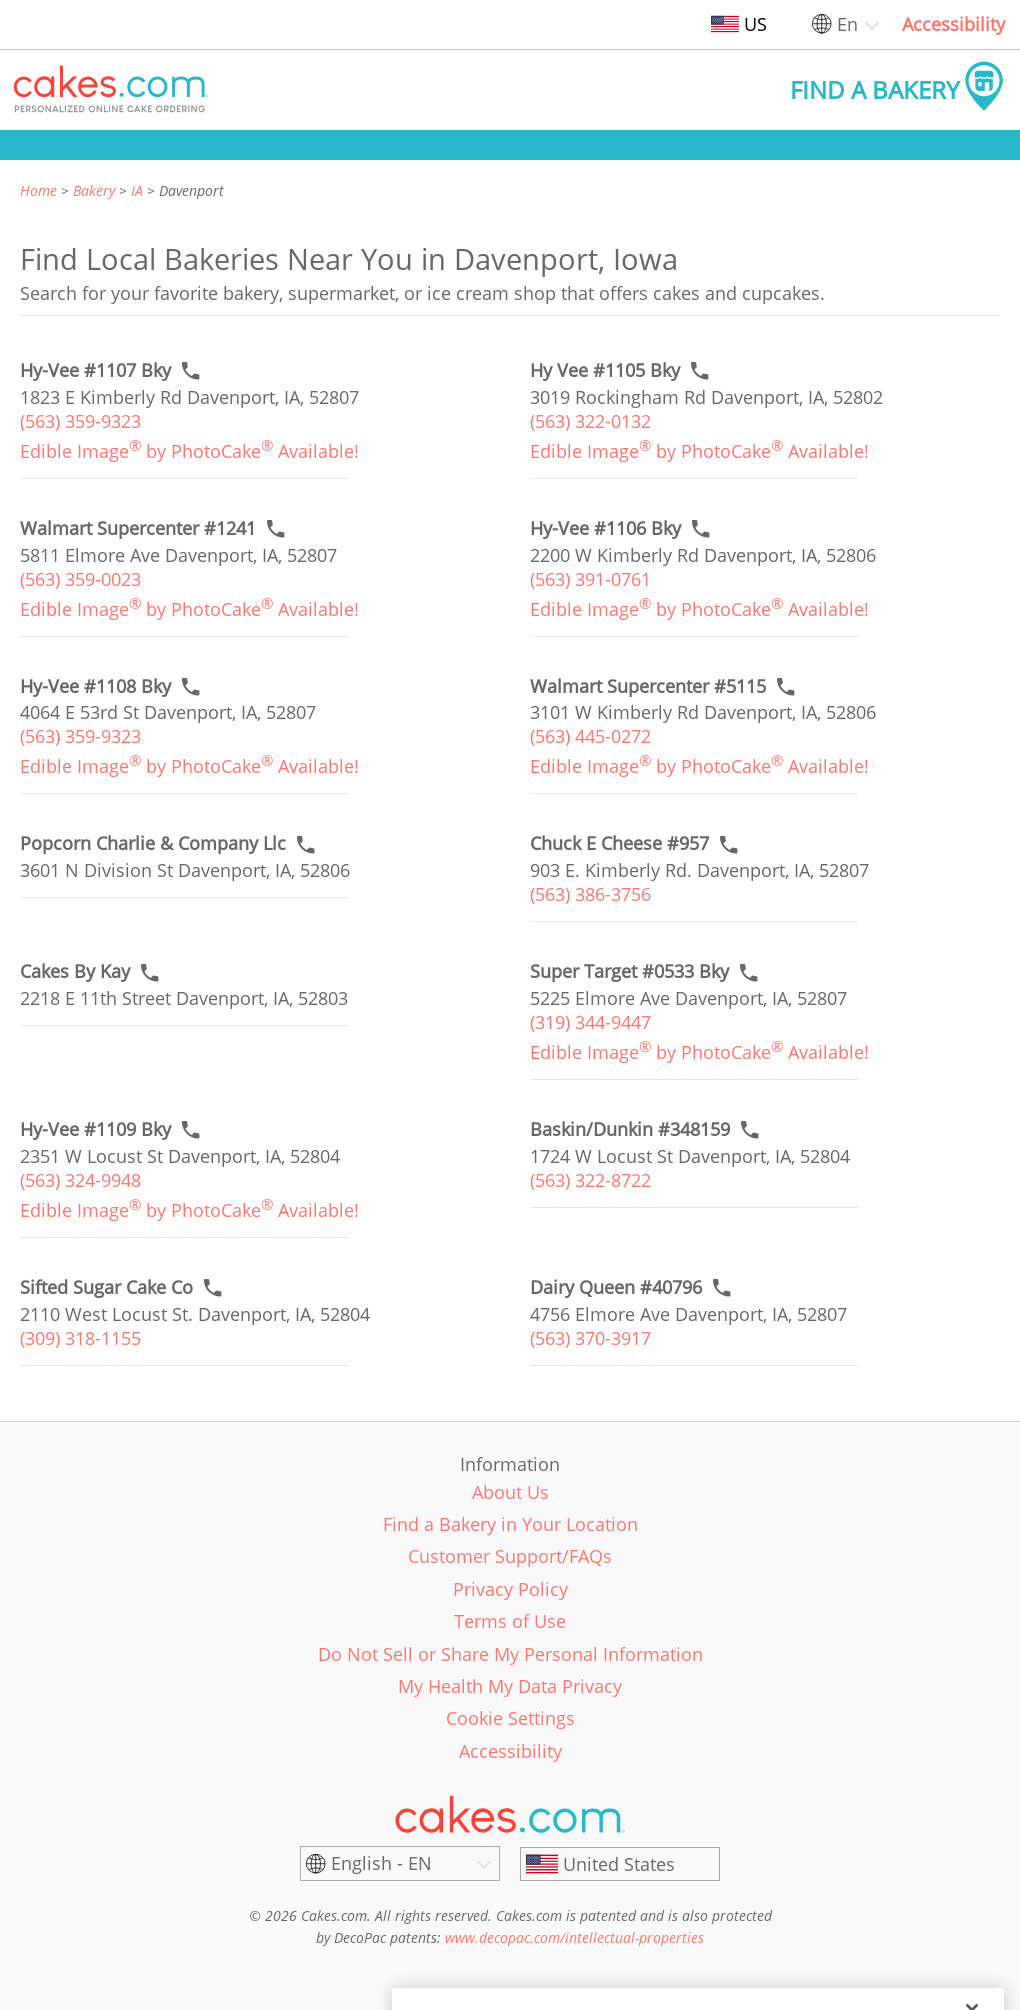 The width and height of the screenshot is (1020, 2010). I want to click on Bakery [link], so click(94, 190).